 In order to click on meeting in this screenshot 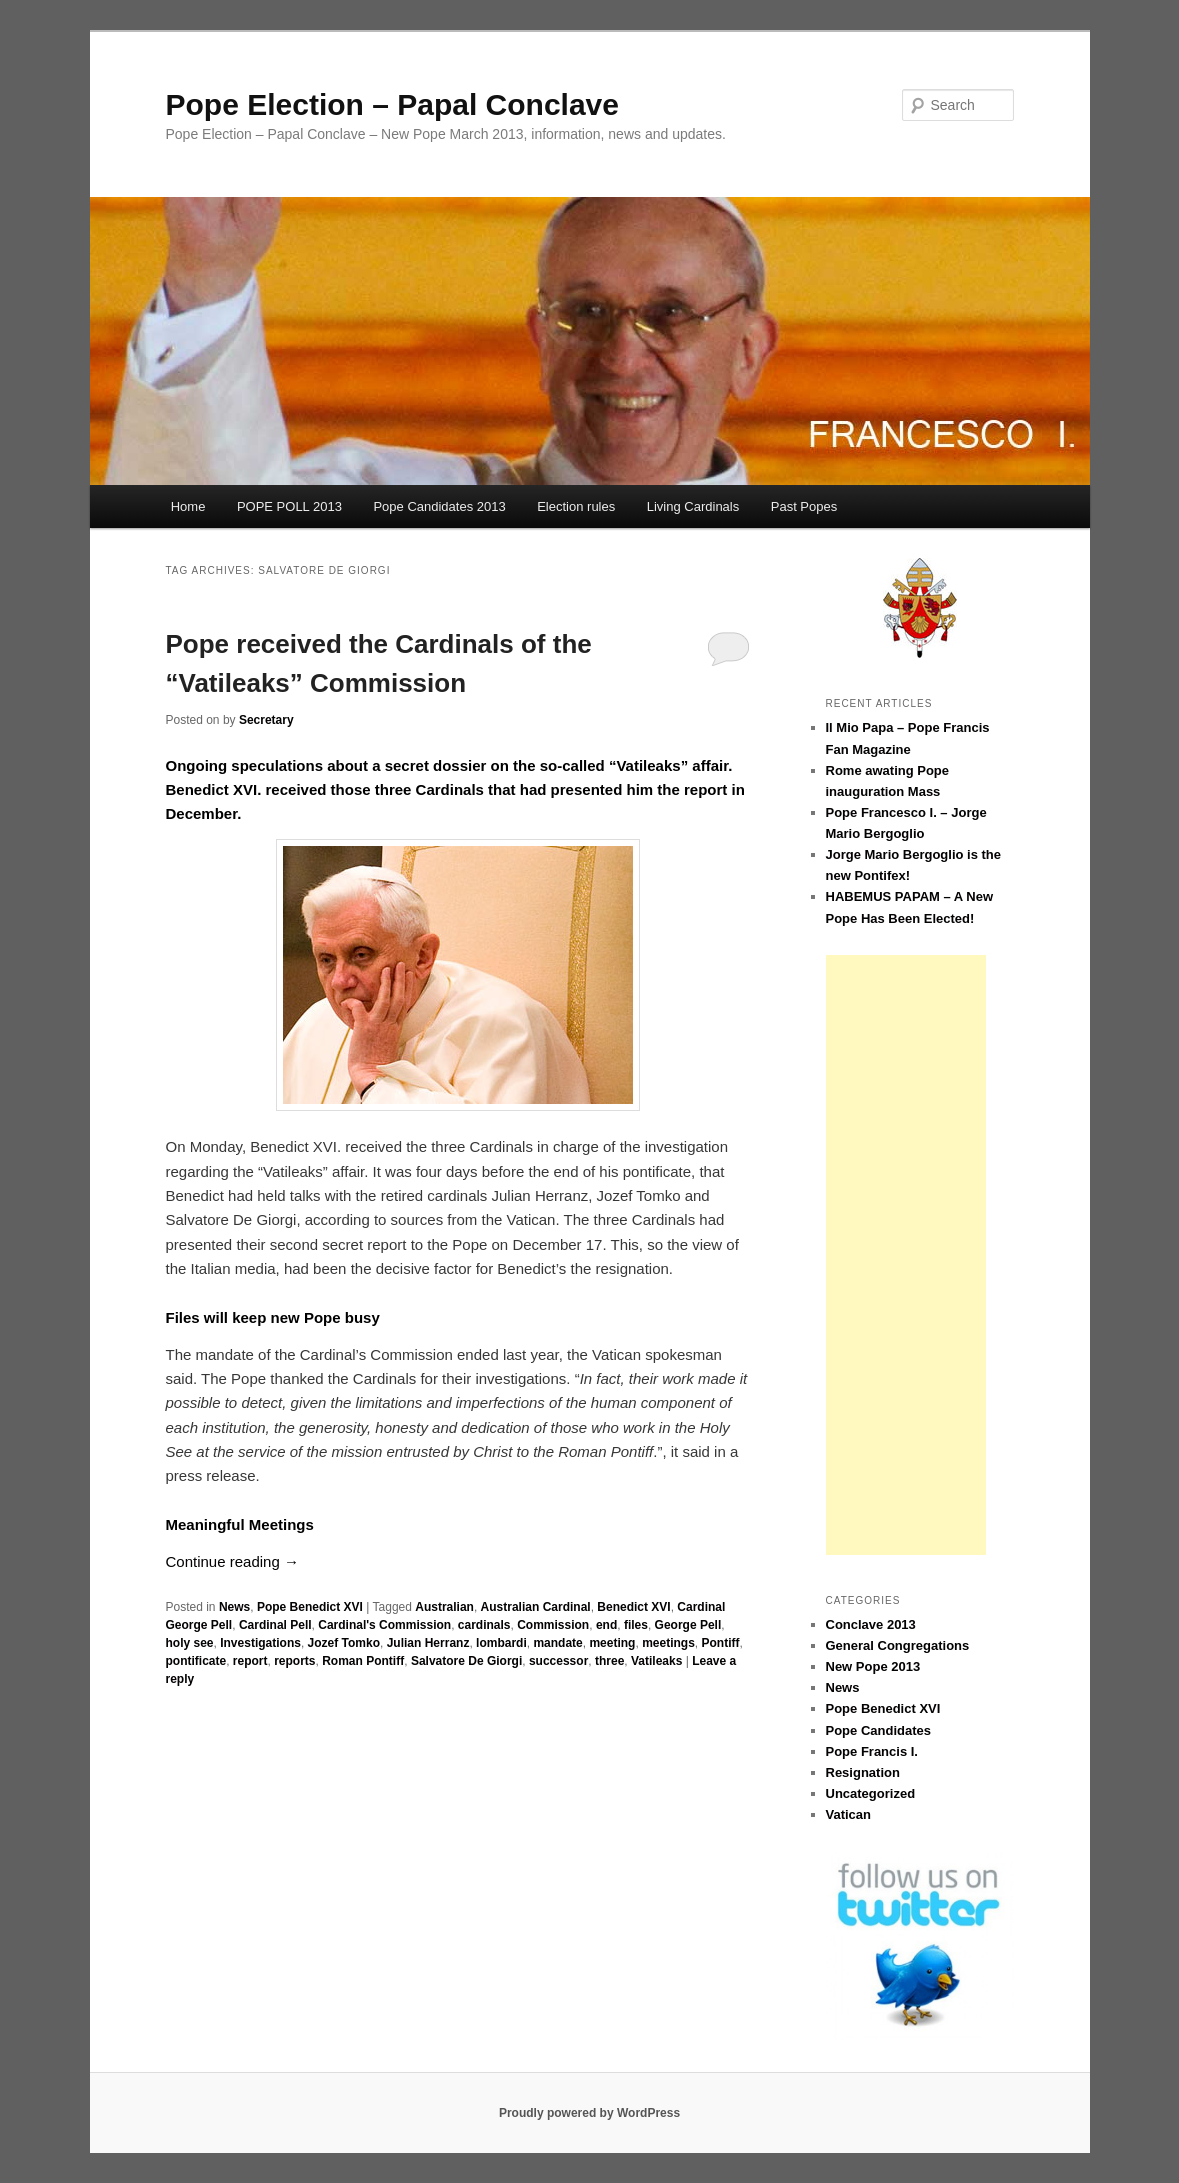, I will do `click(612, 1643)`.